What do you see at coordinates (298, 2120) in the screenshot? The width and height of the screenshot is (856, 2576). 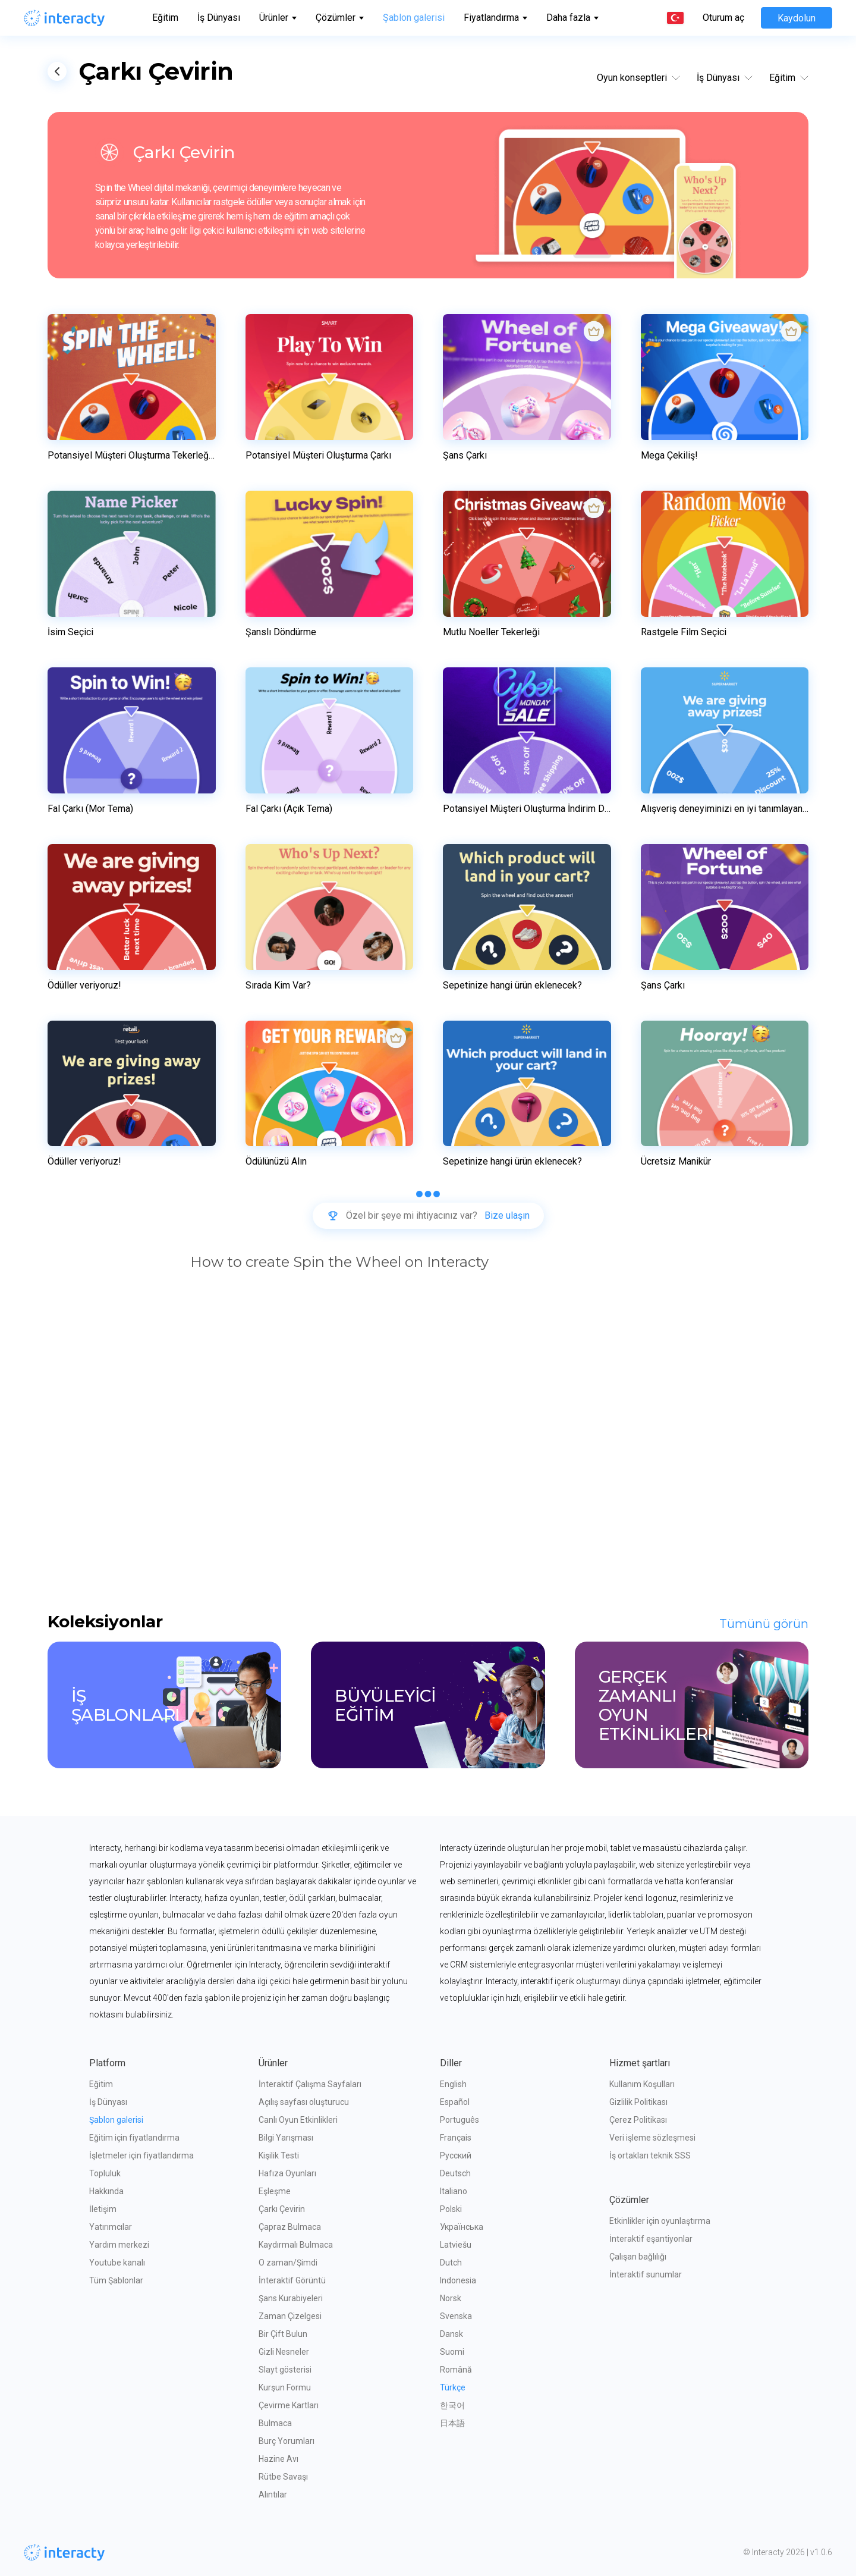 I see `Canlı Oyun Etkinlikleri` at bounding box center [298, 2120].